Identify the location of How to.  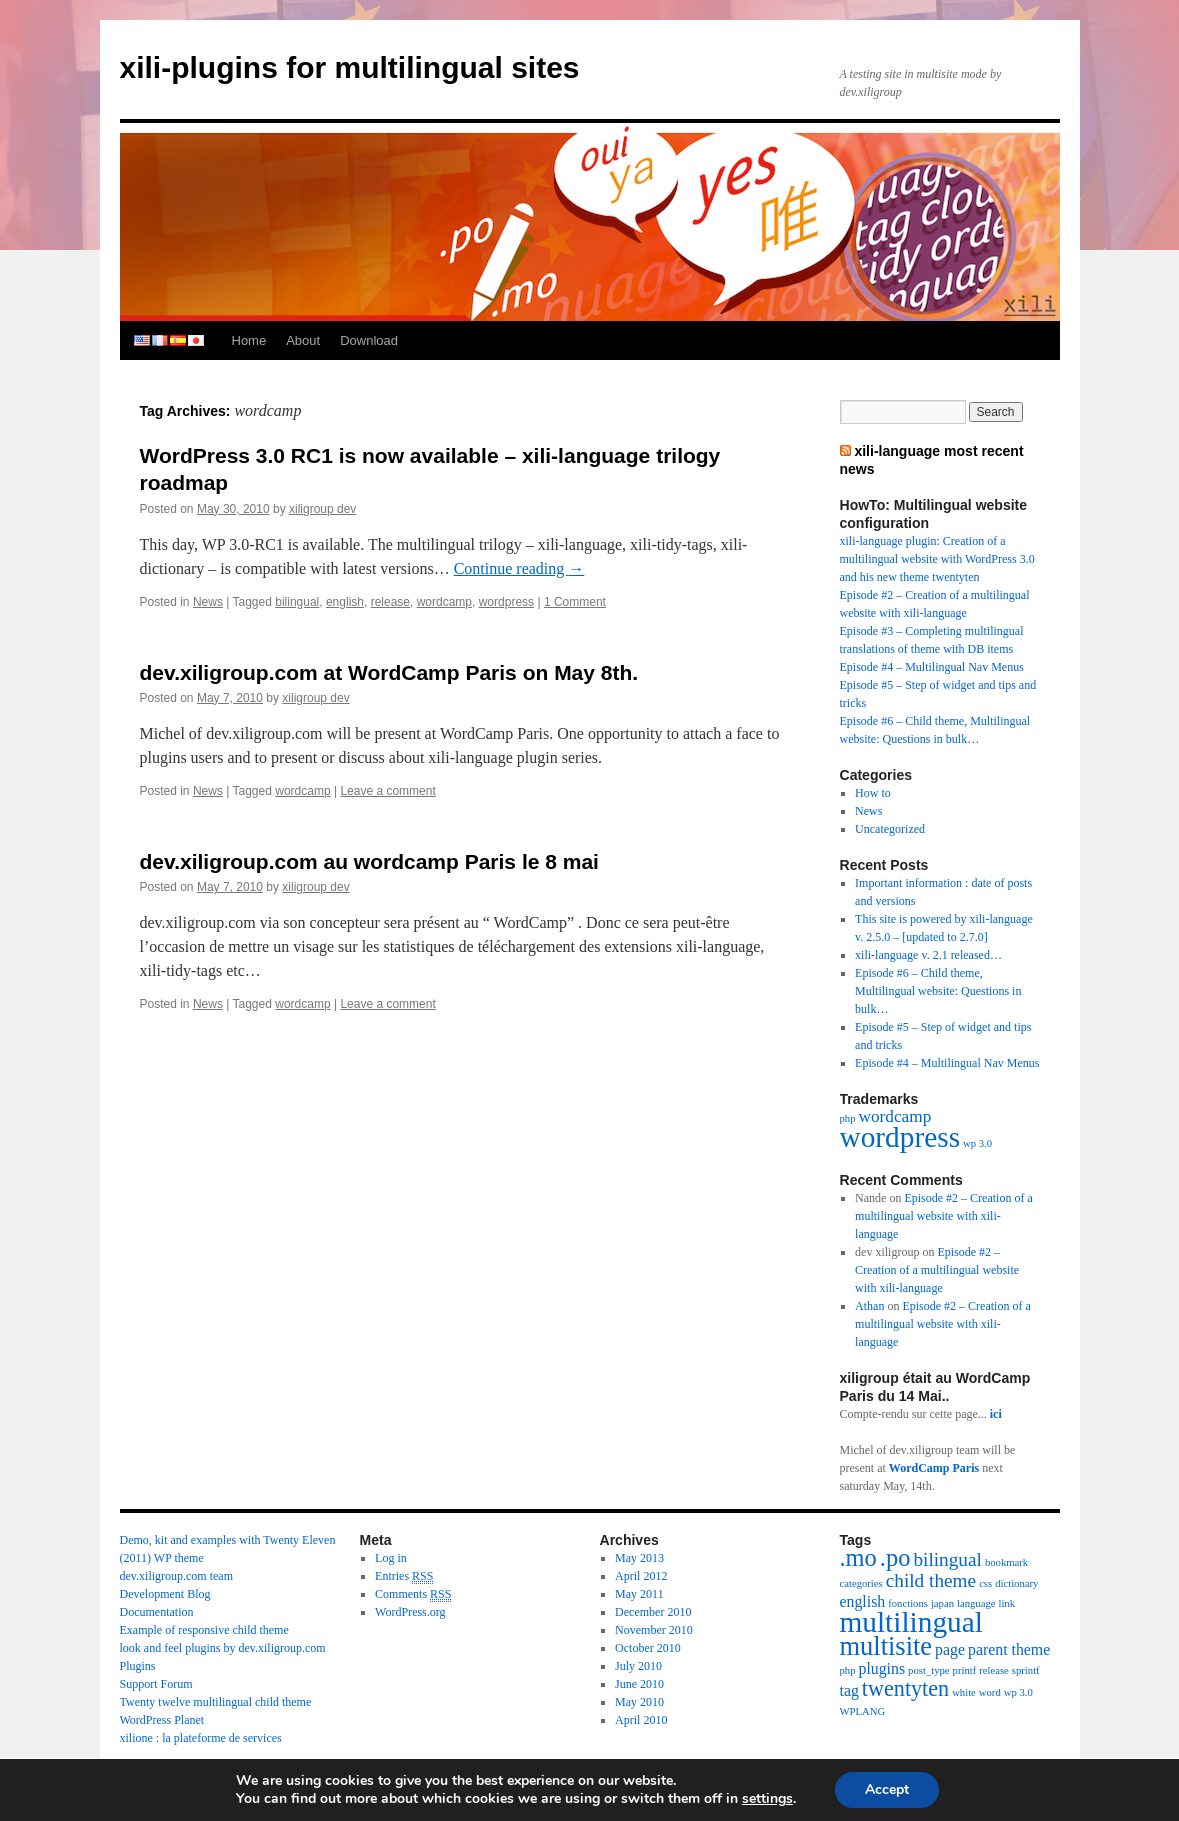
(873, 793).